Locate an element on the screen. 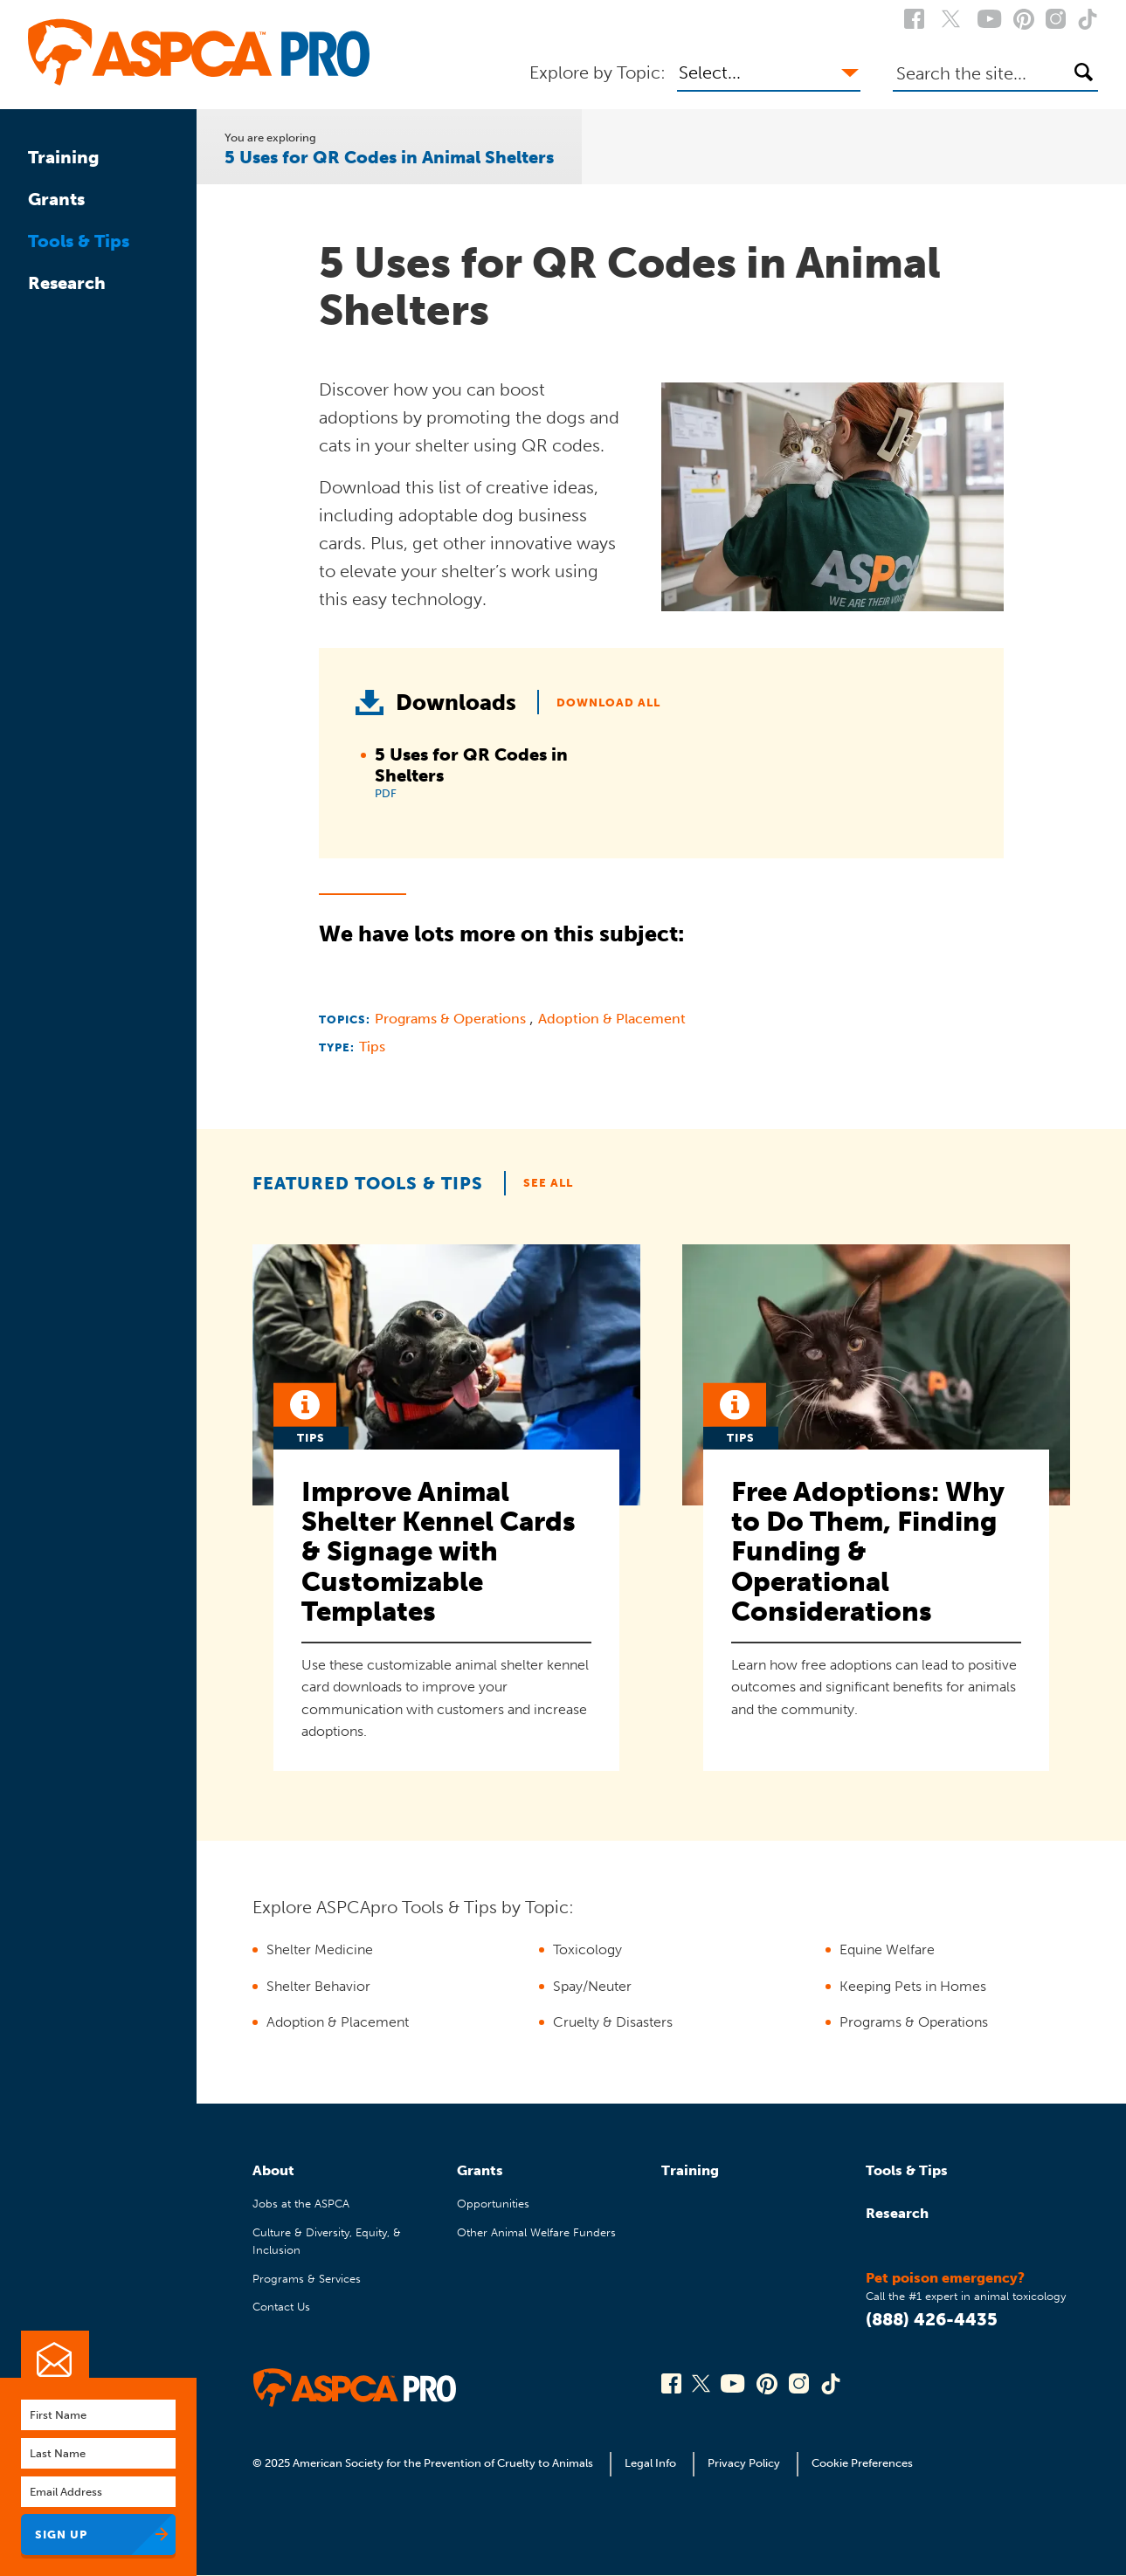  Programs & Services is located at coordinates (306, 2278).